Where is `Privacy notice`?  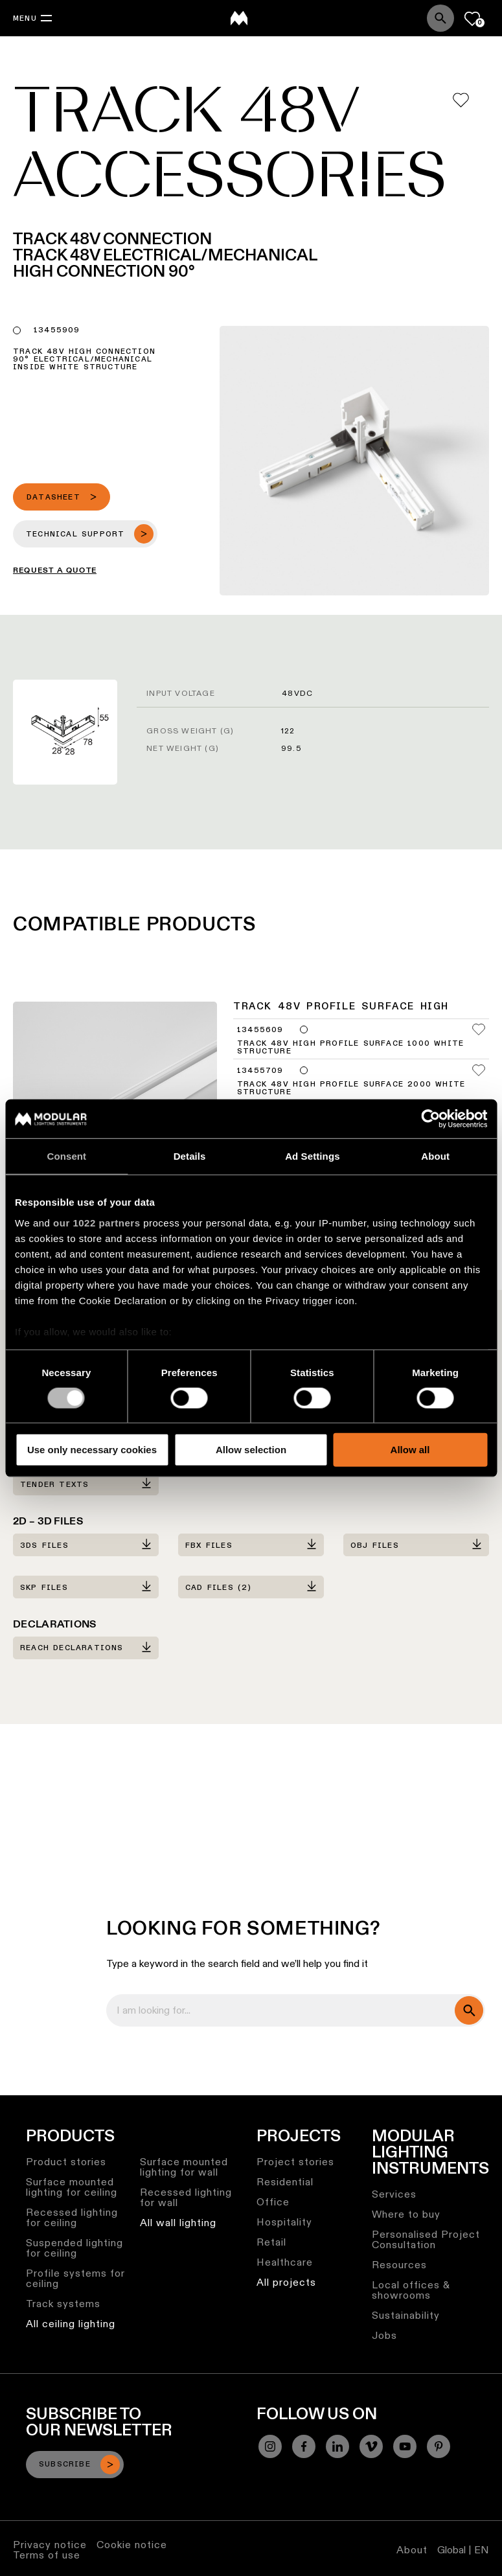
Privacy notice is located at coordinates (50, 2544).